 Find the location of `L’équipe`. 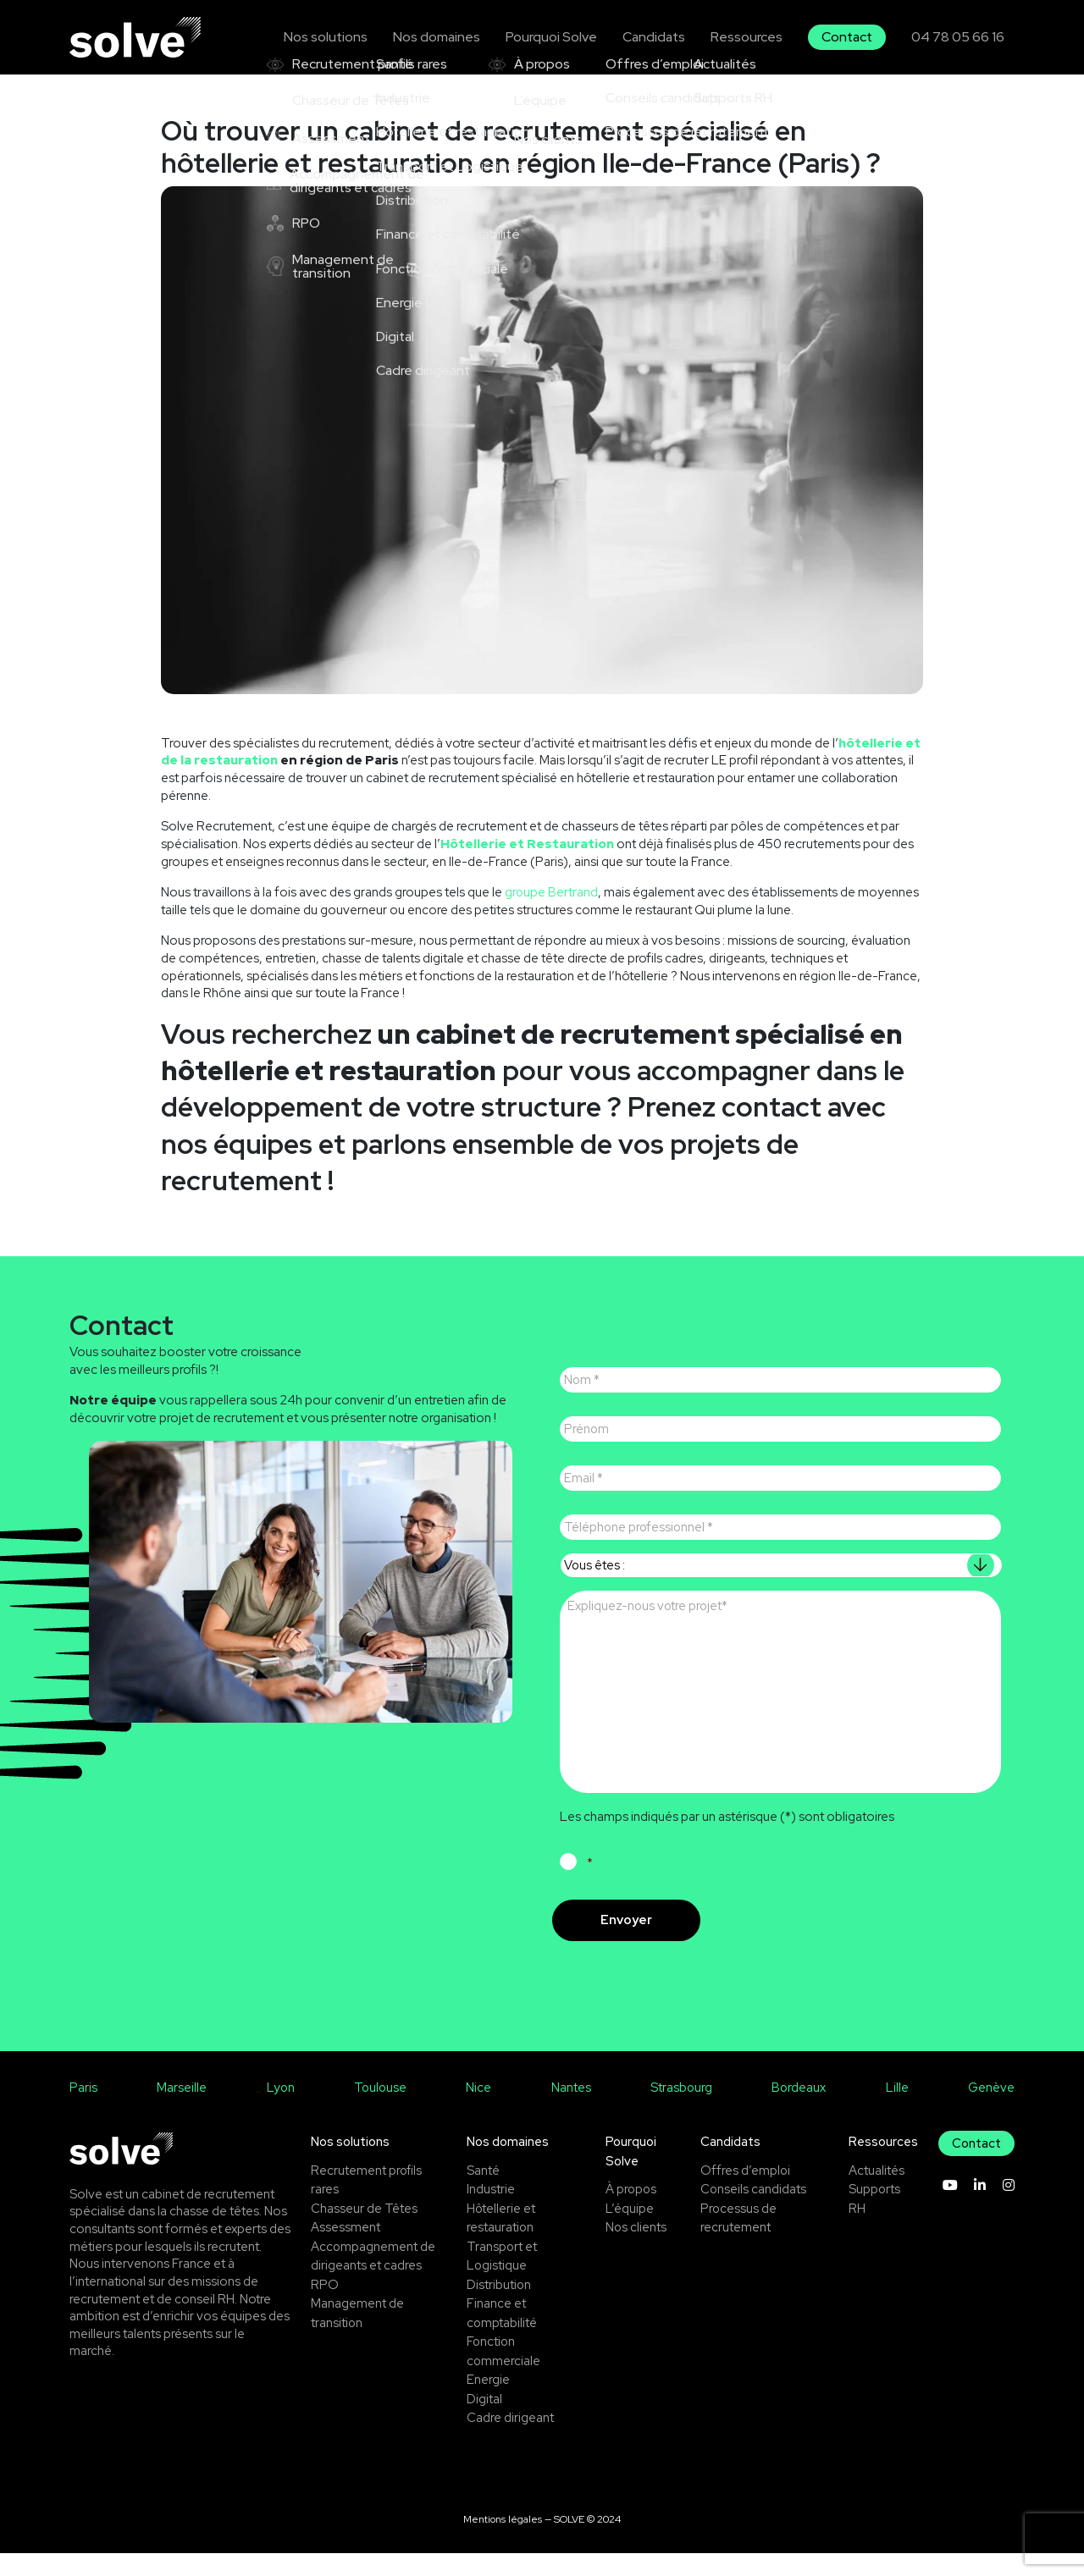

L’équipe is located at coordinates (630, 2230).